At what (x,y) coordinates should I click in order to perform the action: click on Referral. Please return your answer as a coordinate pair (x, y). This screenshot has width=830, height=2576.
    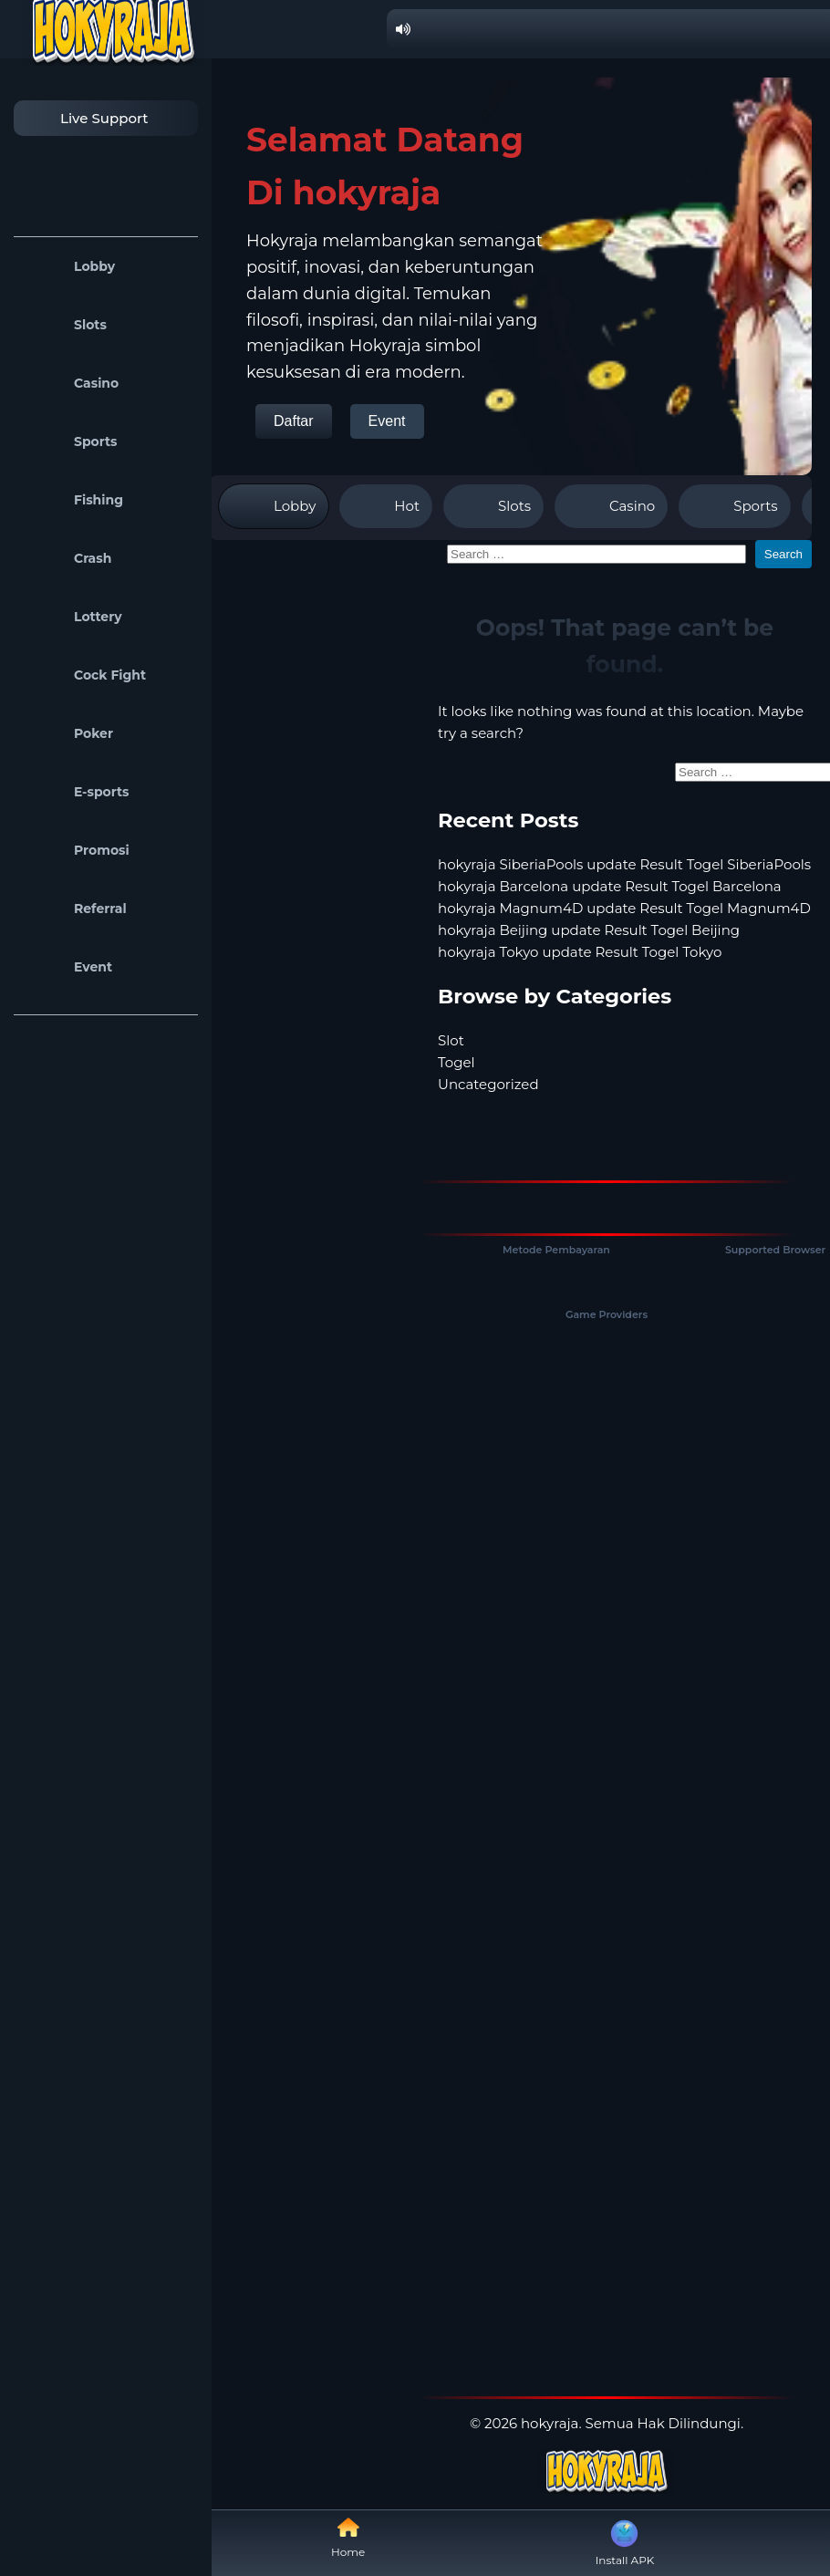
    Looking at the image, I should click on (75, 908).